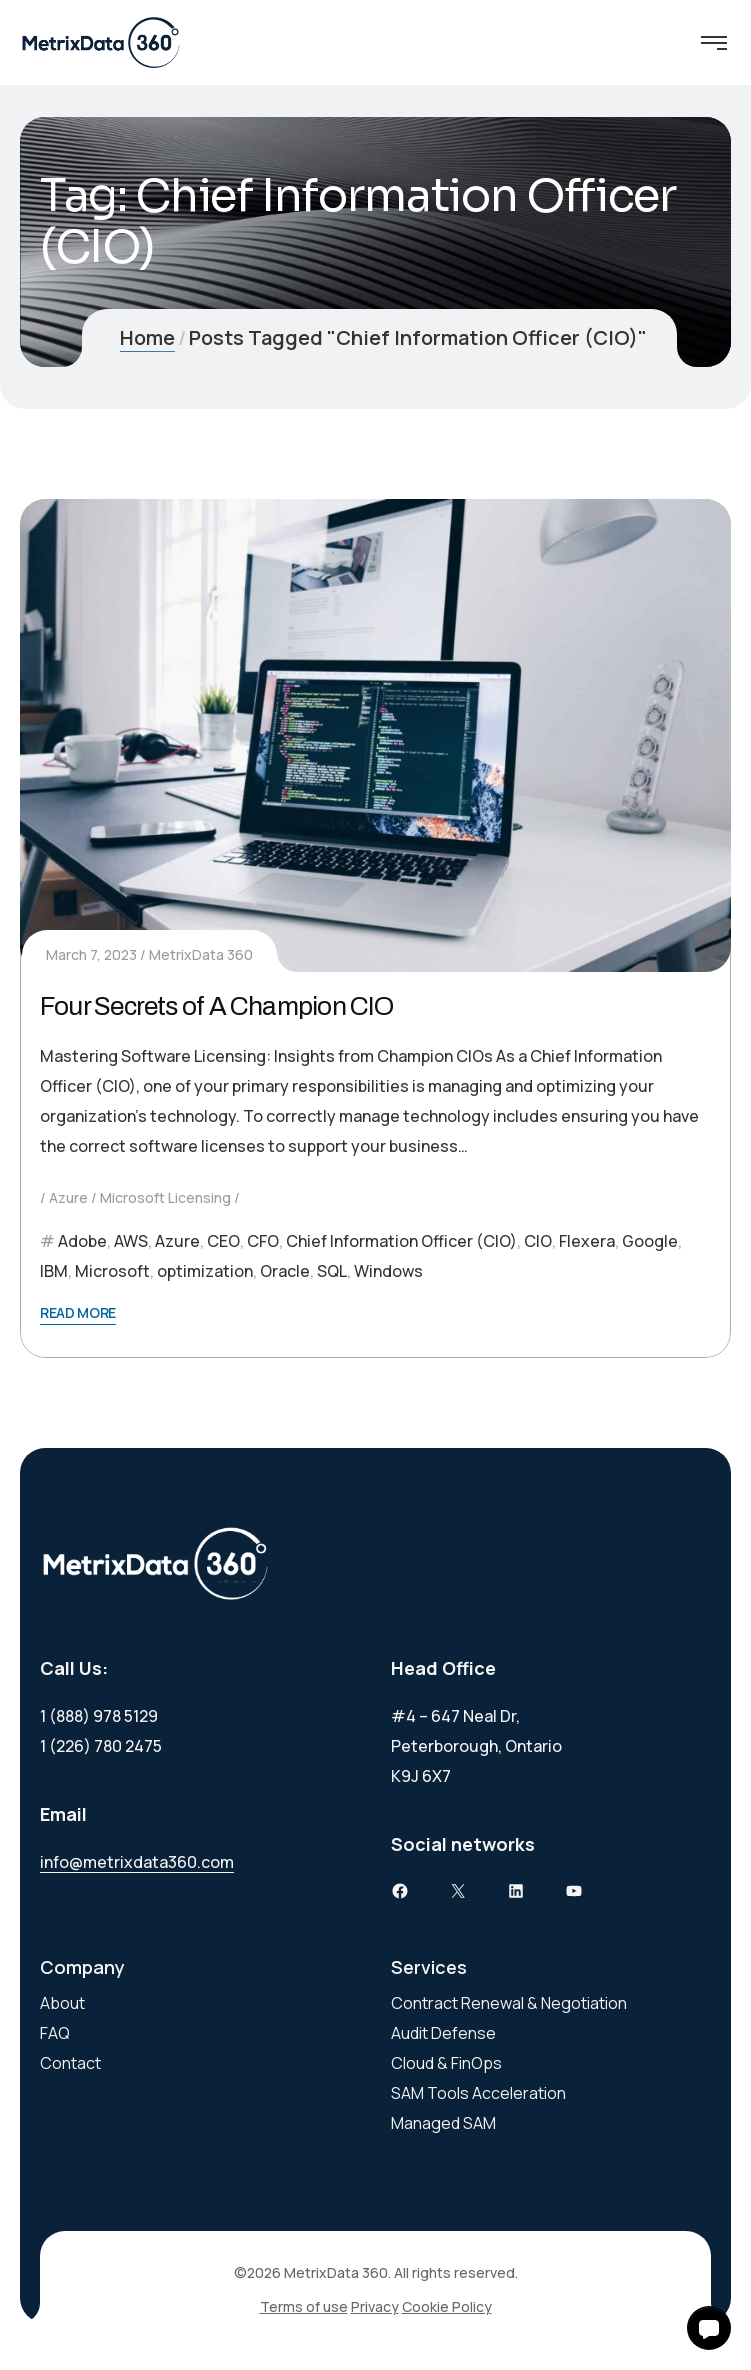  Describe the element at coordinates (443, 2123) in the screenshot. I see `Managed SAM` at that location.